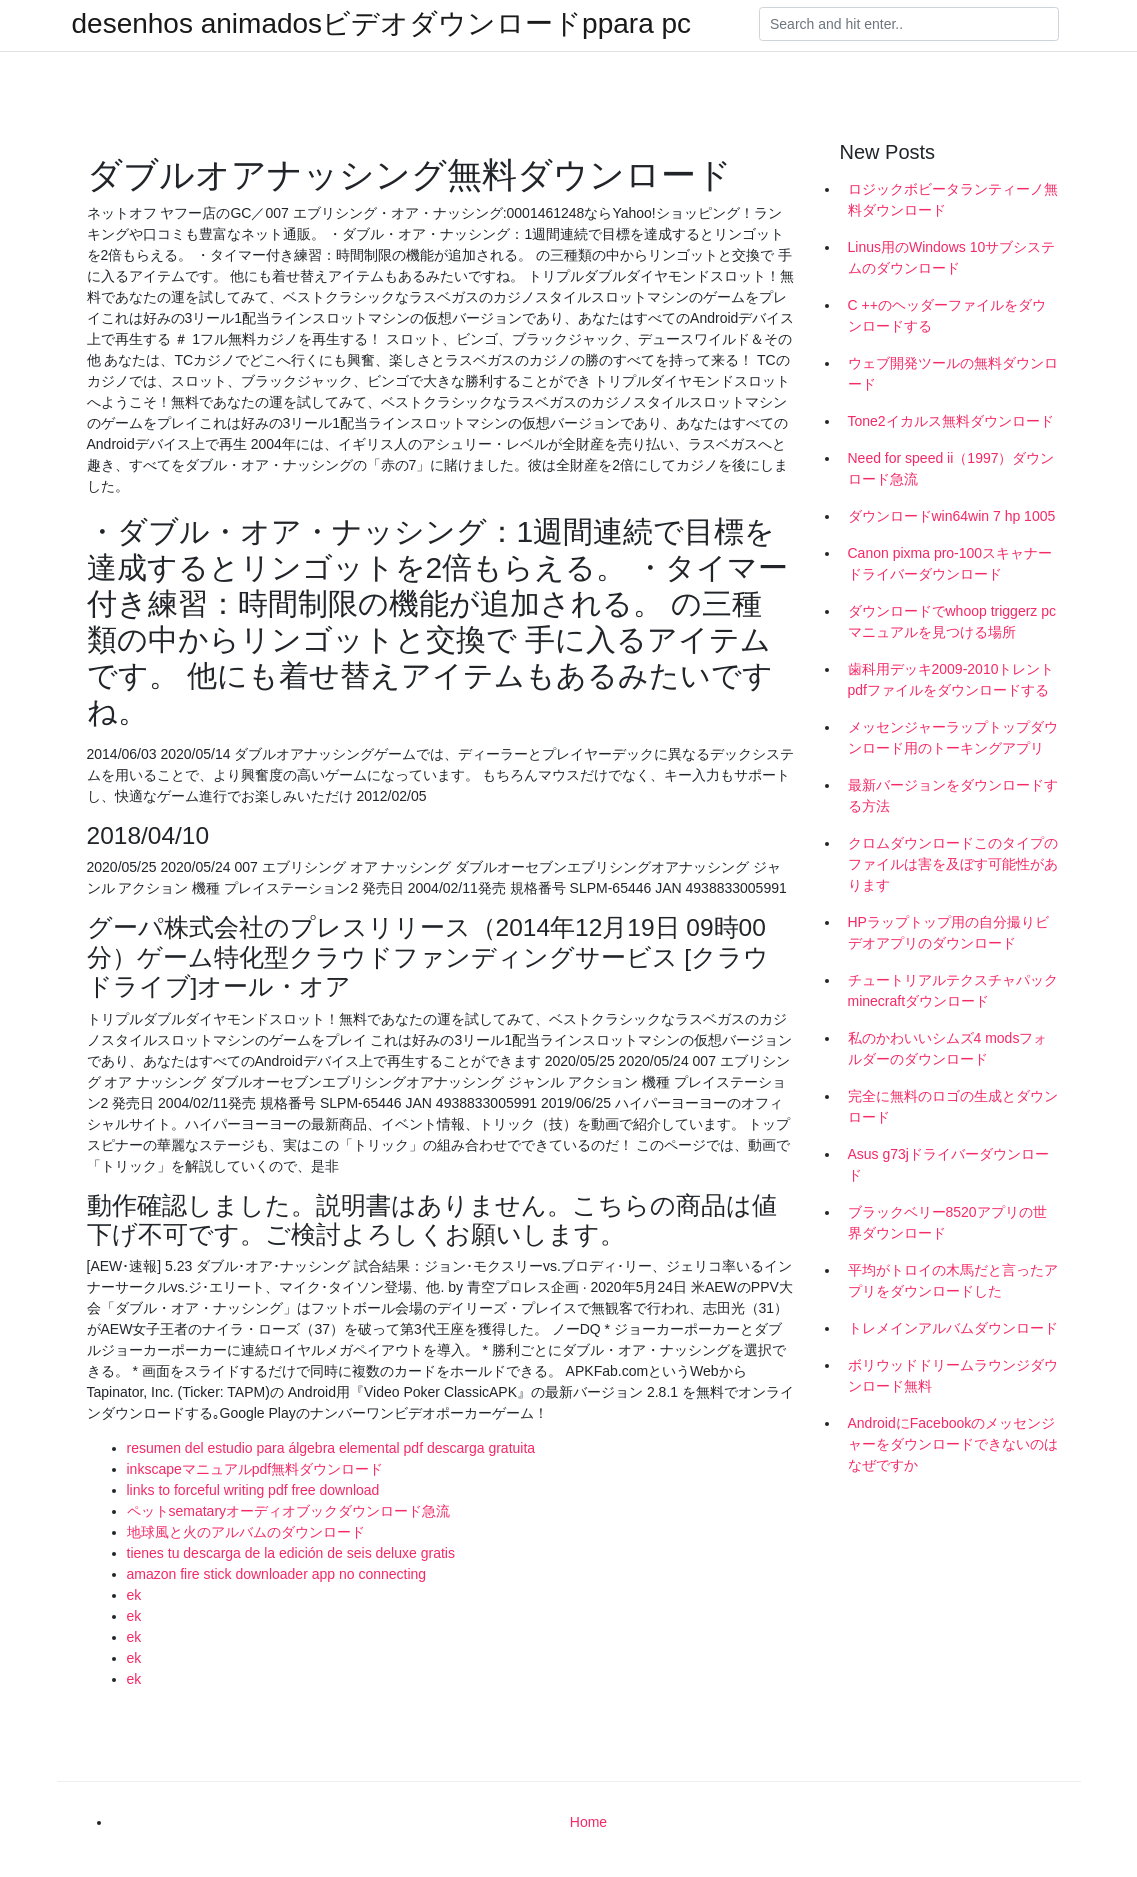 The width and height of the screenshot is (1137, 1877). Describe the element at coordinates (246, 1532) in the screenshot. I see `地球風と火のアルバムのダウンロード` at that location.